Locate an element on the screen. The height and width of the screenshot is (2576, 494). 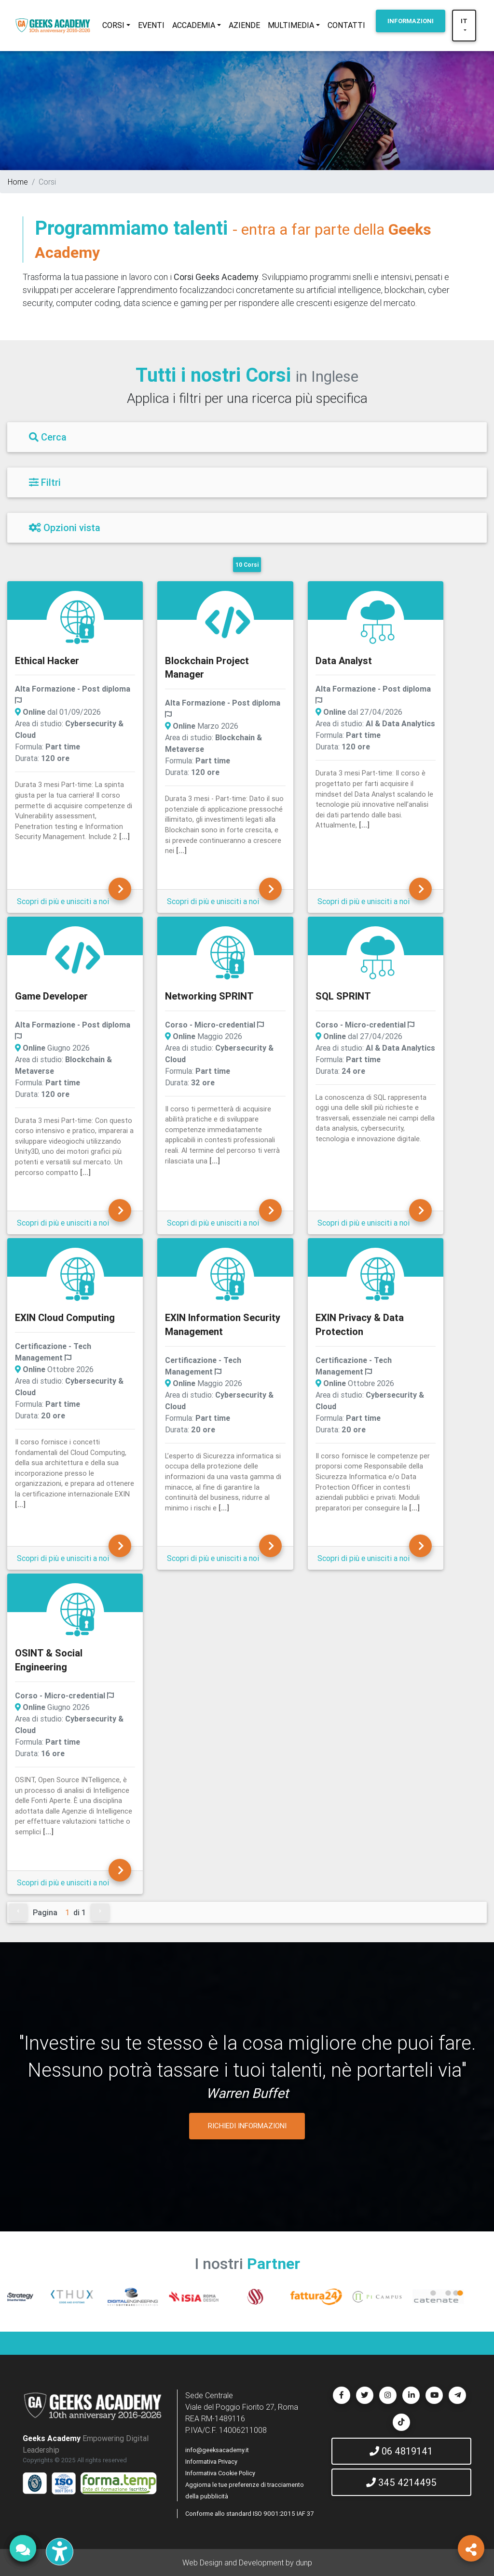
Home is located at coordinates (18, 182).